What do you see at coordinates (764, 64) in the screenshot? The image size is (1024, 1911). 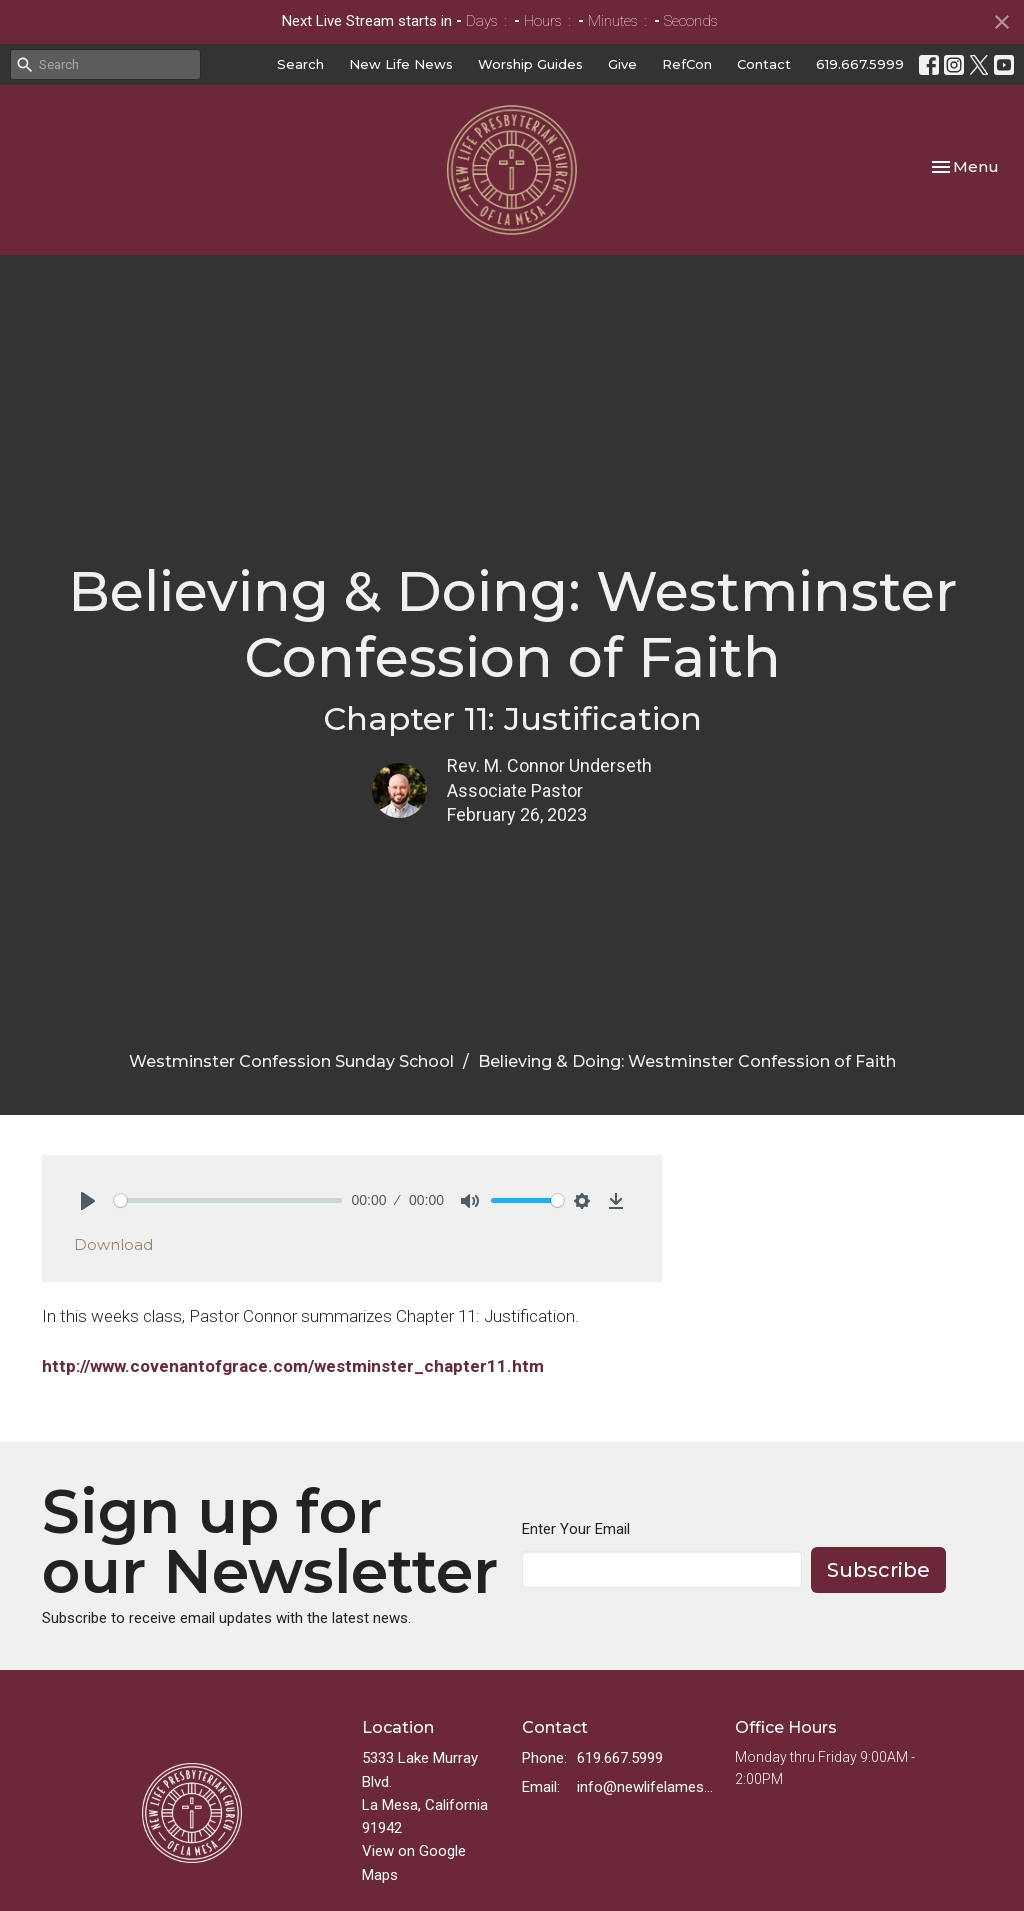 I see `Contact` at bounding box center [764, 64].